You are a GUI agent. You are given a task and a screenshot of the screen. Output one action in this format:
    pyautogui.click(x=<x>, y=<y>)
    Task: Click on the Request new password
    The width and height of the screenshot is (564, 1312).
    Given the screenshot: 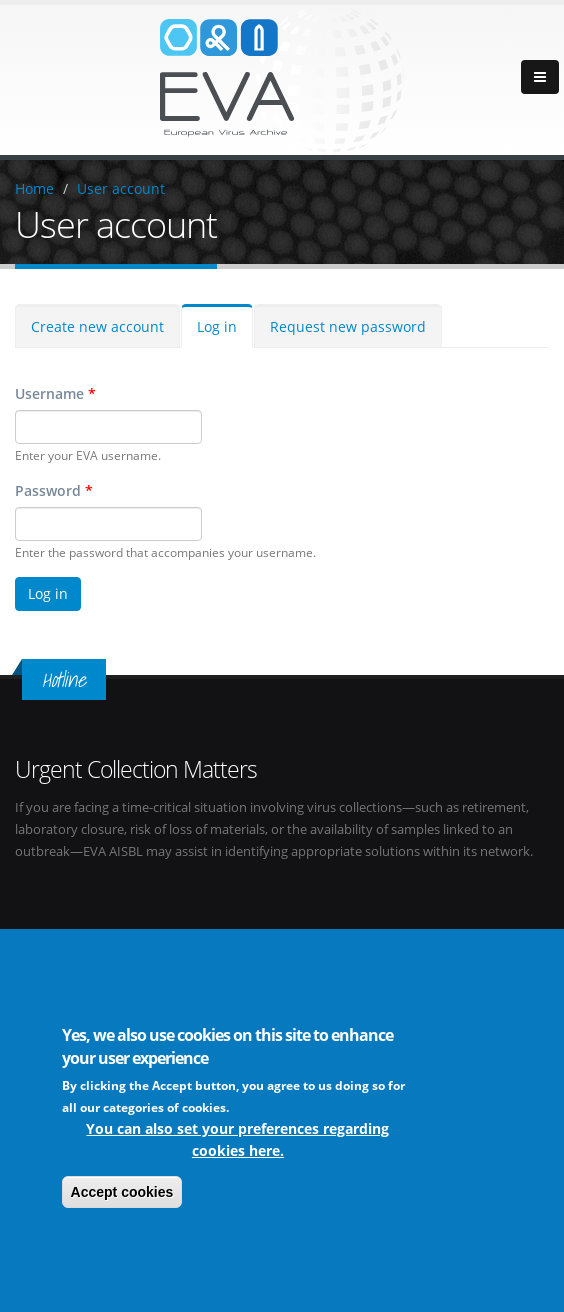 What is the action you would take?
    pyautogui.click(x=348, y=326)
    